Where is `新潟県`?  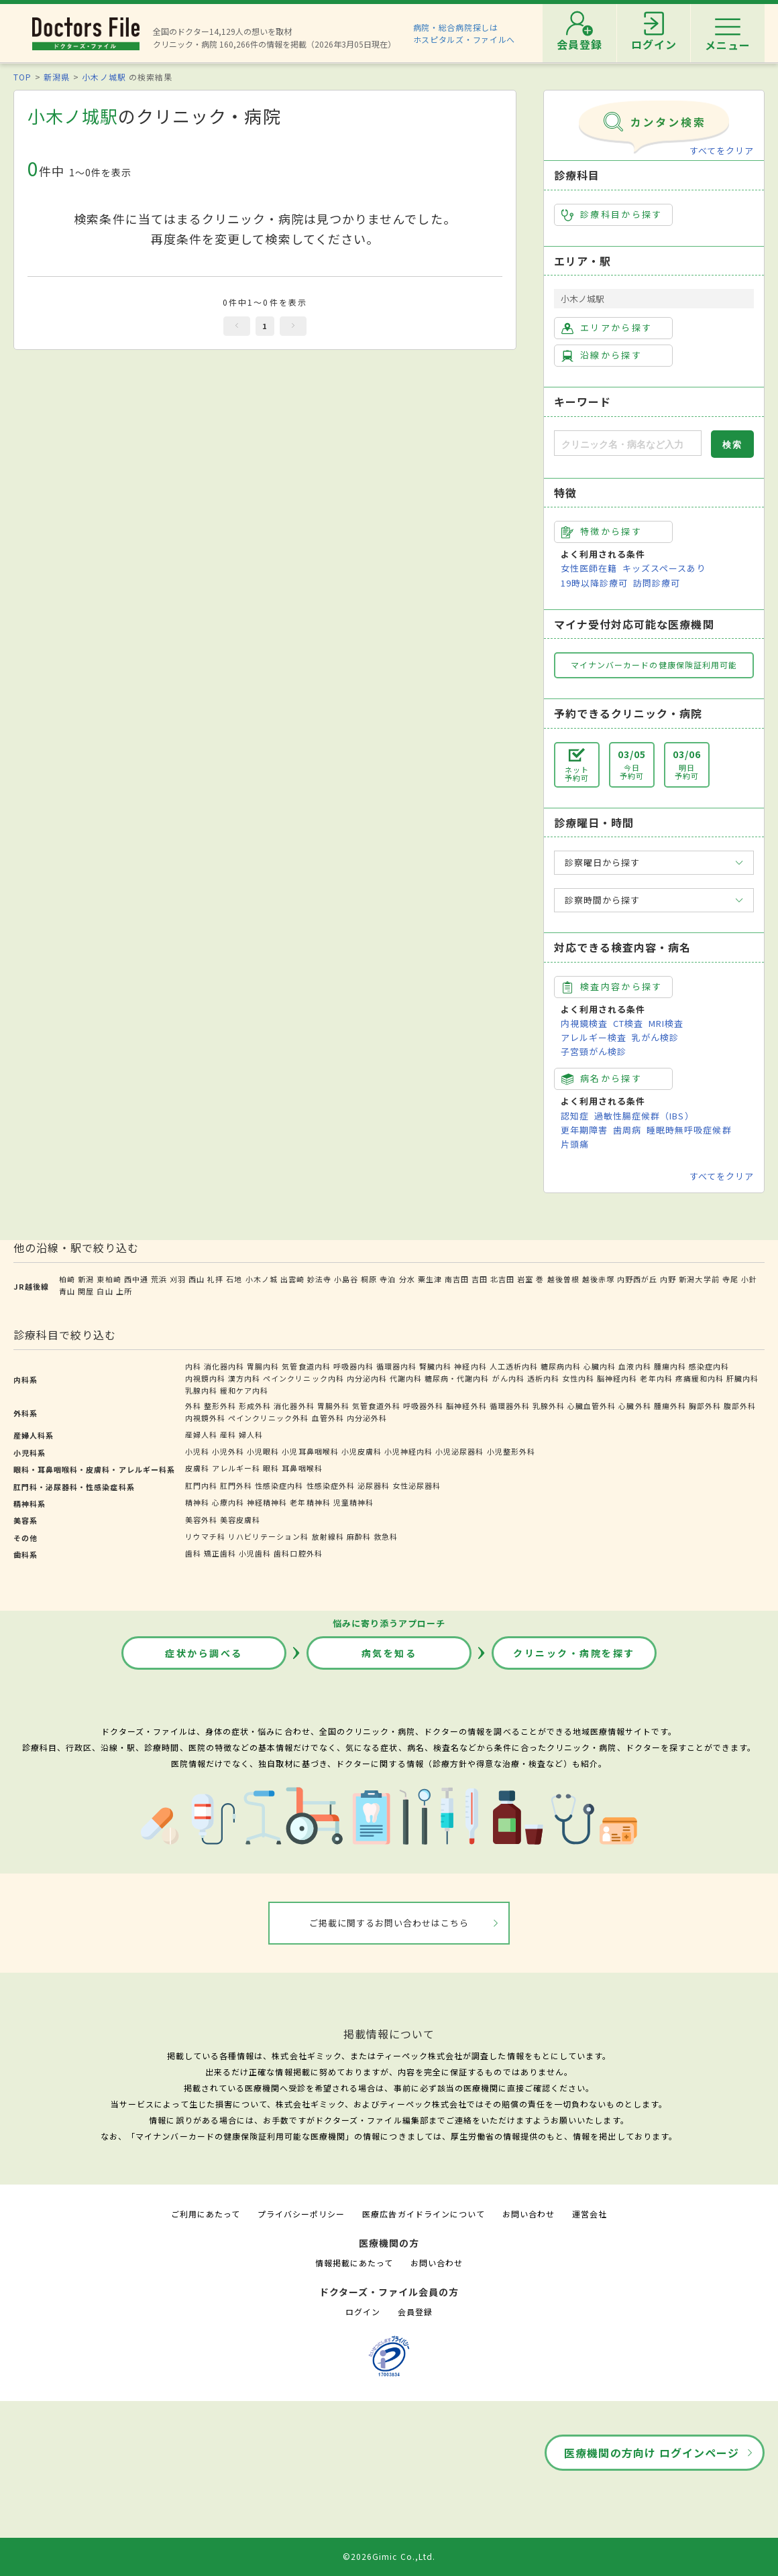
新潟県 is located at coordinates (57, 76).